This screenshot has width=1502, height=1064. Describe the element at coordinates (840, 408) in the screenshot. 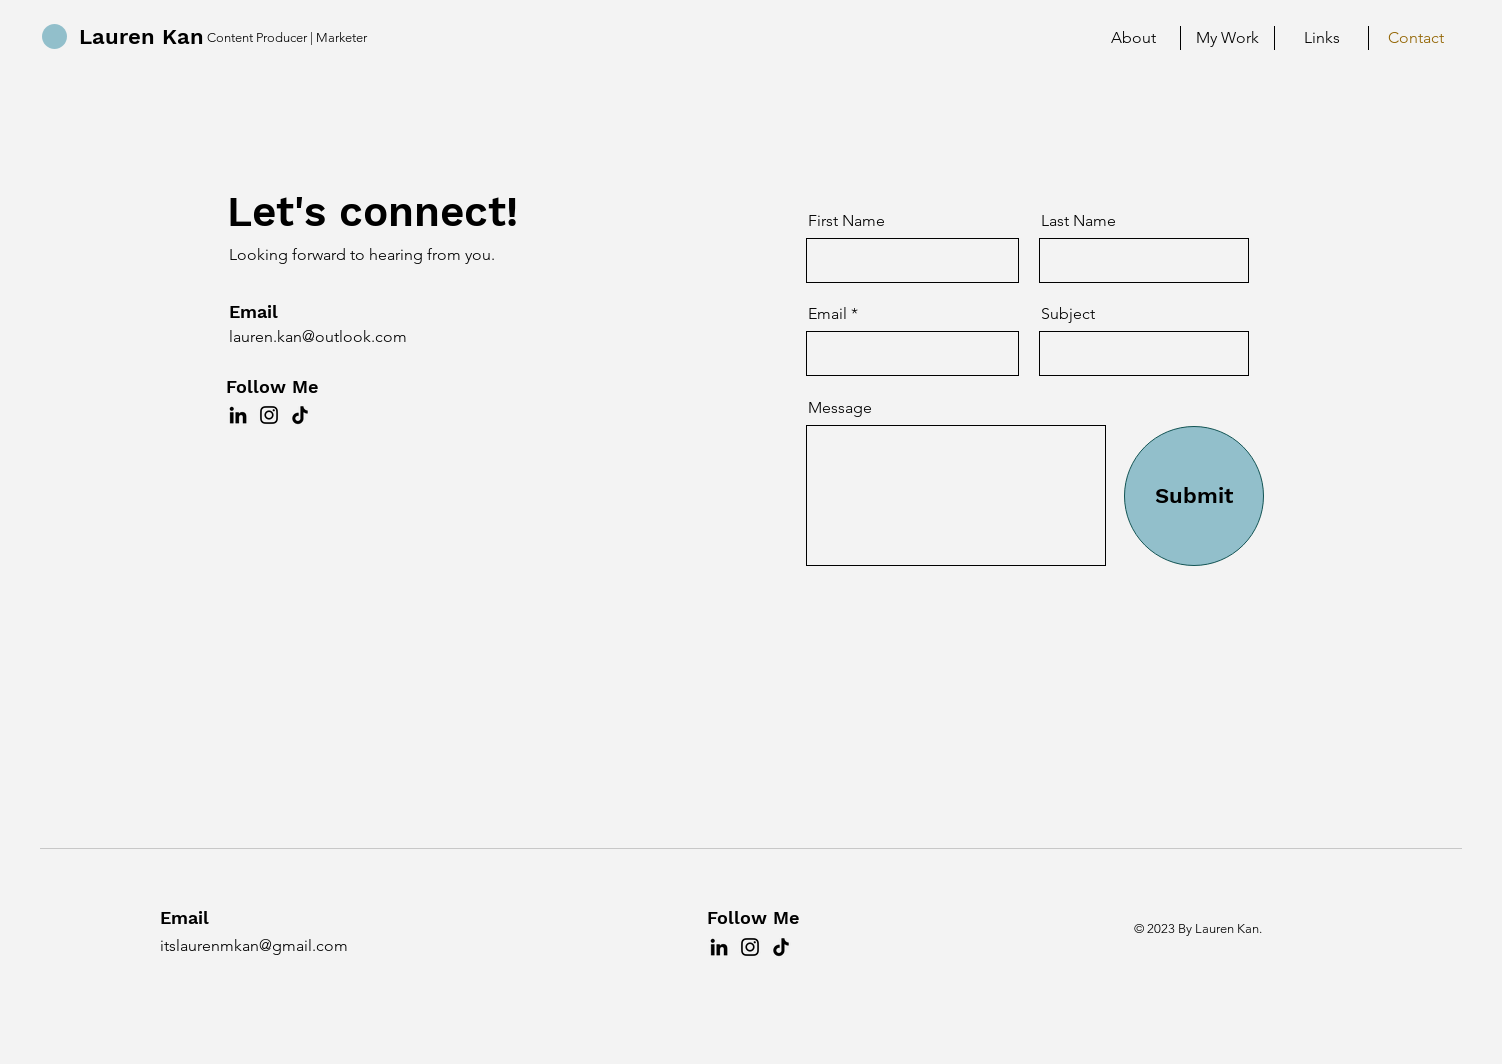

I see `Message` at that location.